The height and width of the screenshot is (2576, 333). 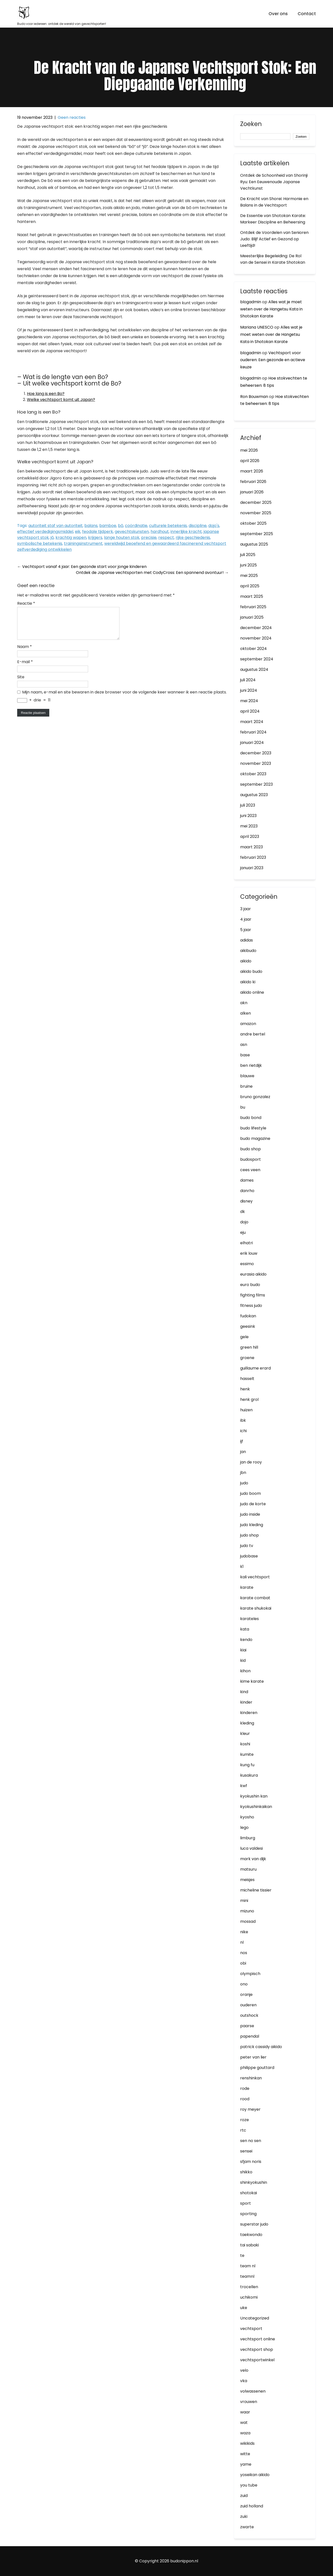 What do you see at coordinates (245, 1013) in the screenshot?
I see `alken` at bounding box center [245, 1013].